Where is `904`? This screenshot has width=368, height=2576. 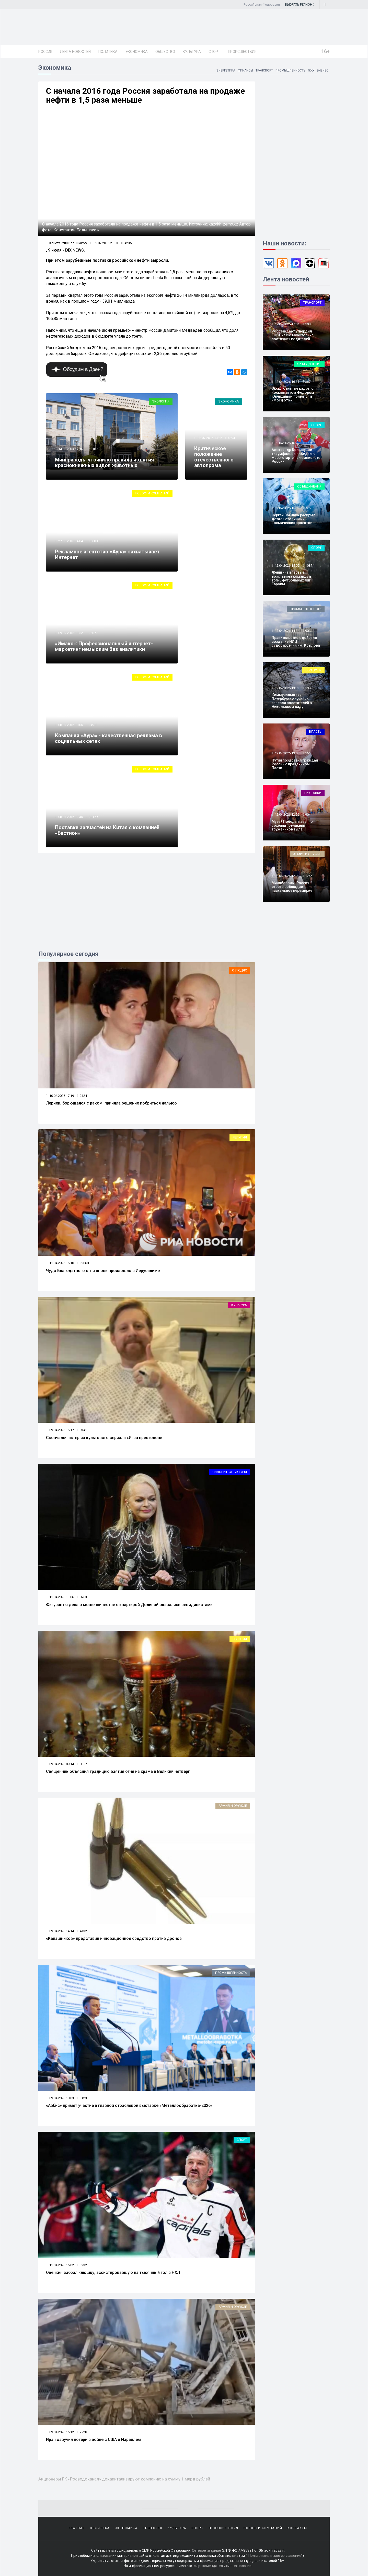
904 is located at coordinates (307, 814).